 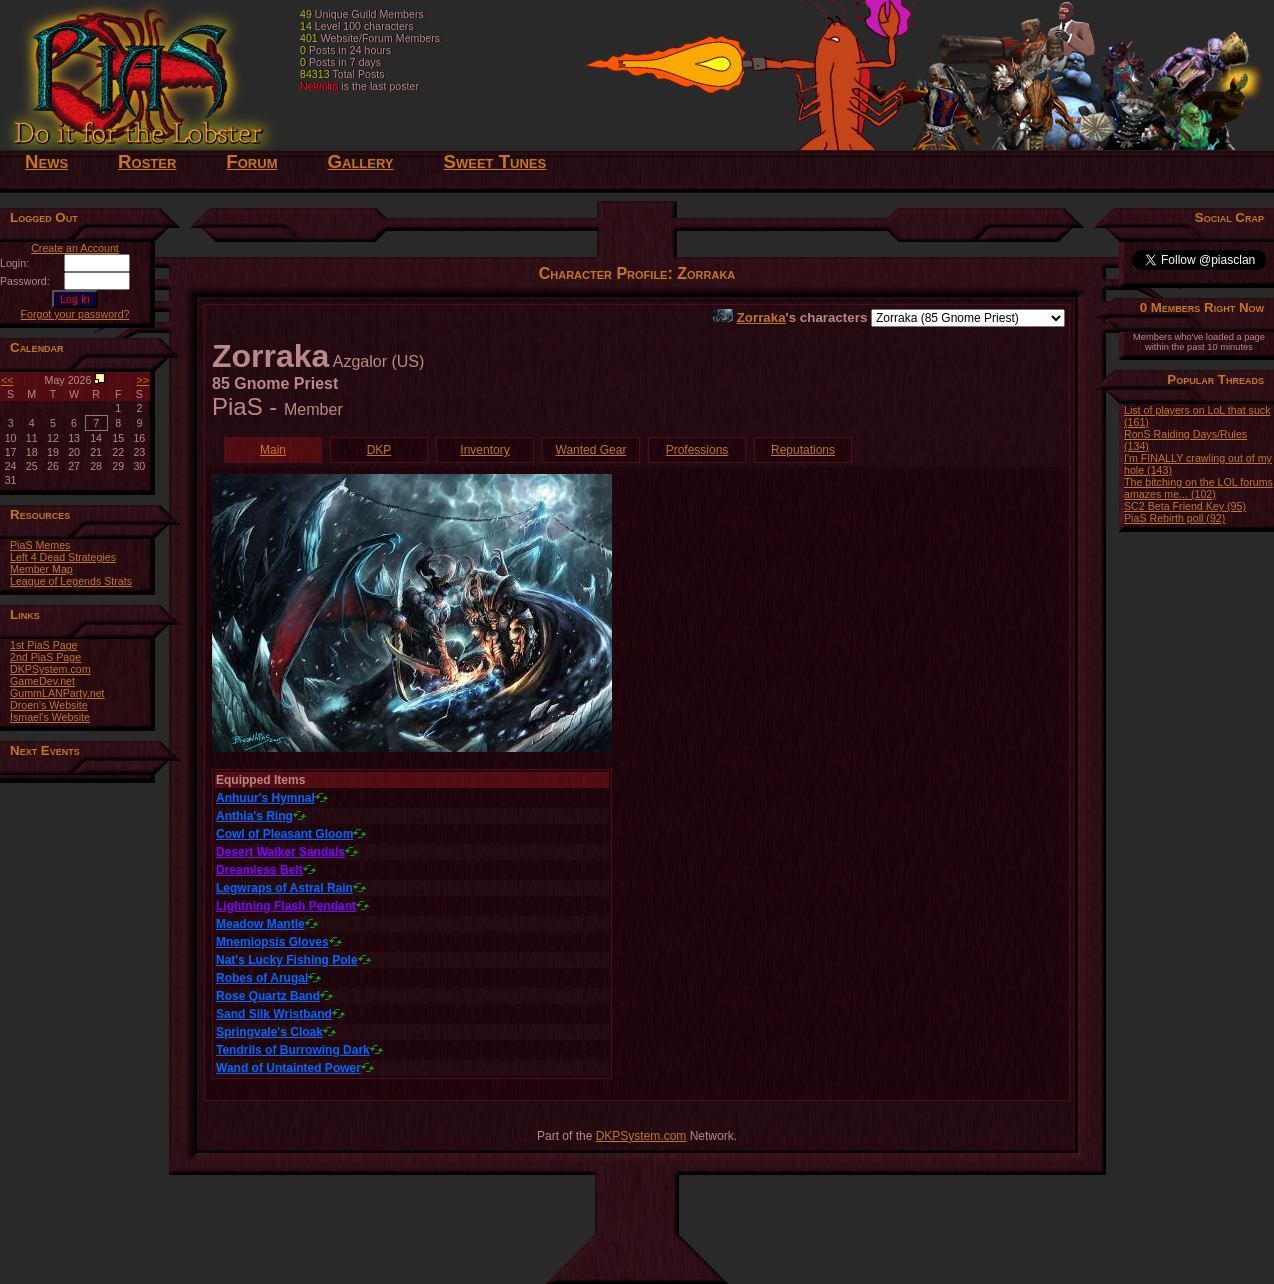 What do you see at coordinates (287, 960) in the screenshot?
I see `Nat's Lucky Fishing Pole` at bounding box center [287, 960].